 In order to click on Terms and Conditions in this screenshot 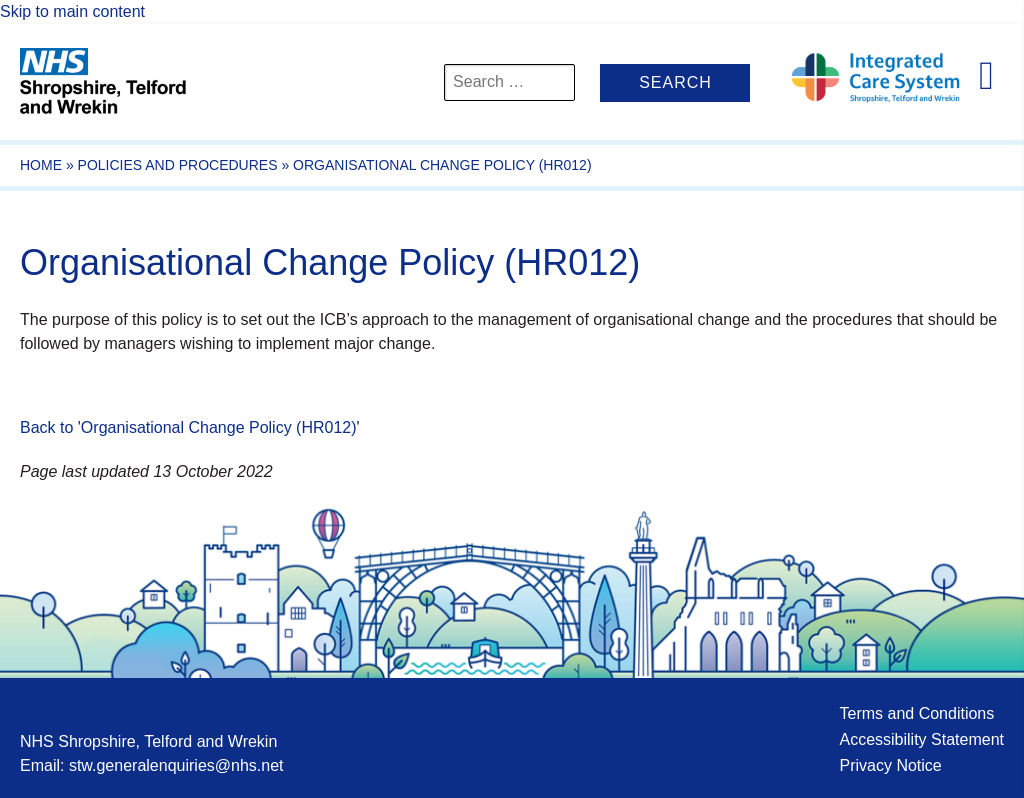, I will do `click(916, 713)`.